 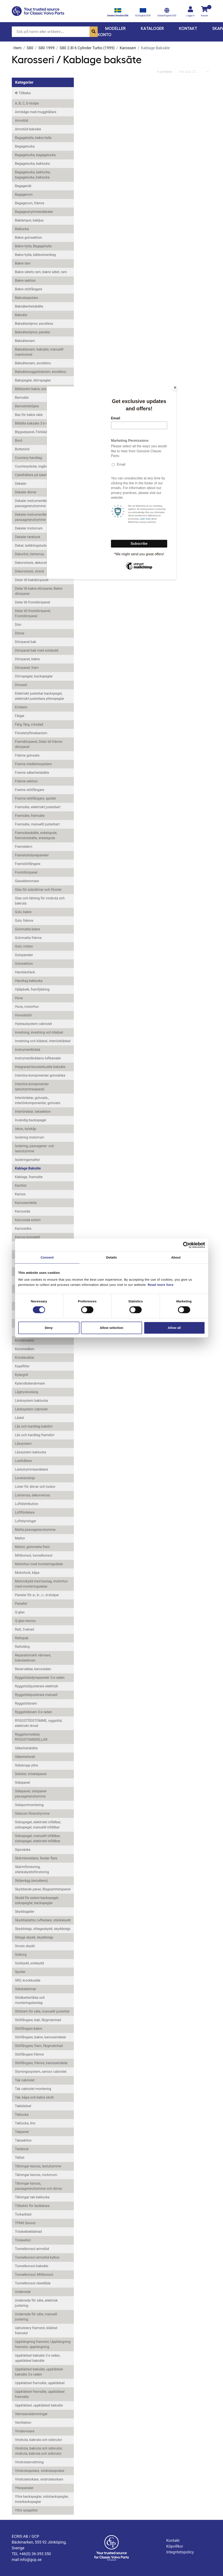 What do you see at coordinates (19, 633) in the screenshot?
I see `Dörrar` at bounding box center [19, 633].